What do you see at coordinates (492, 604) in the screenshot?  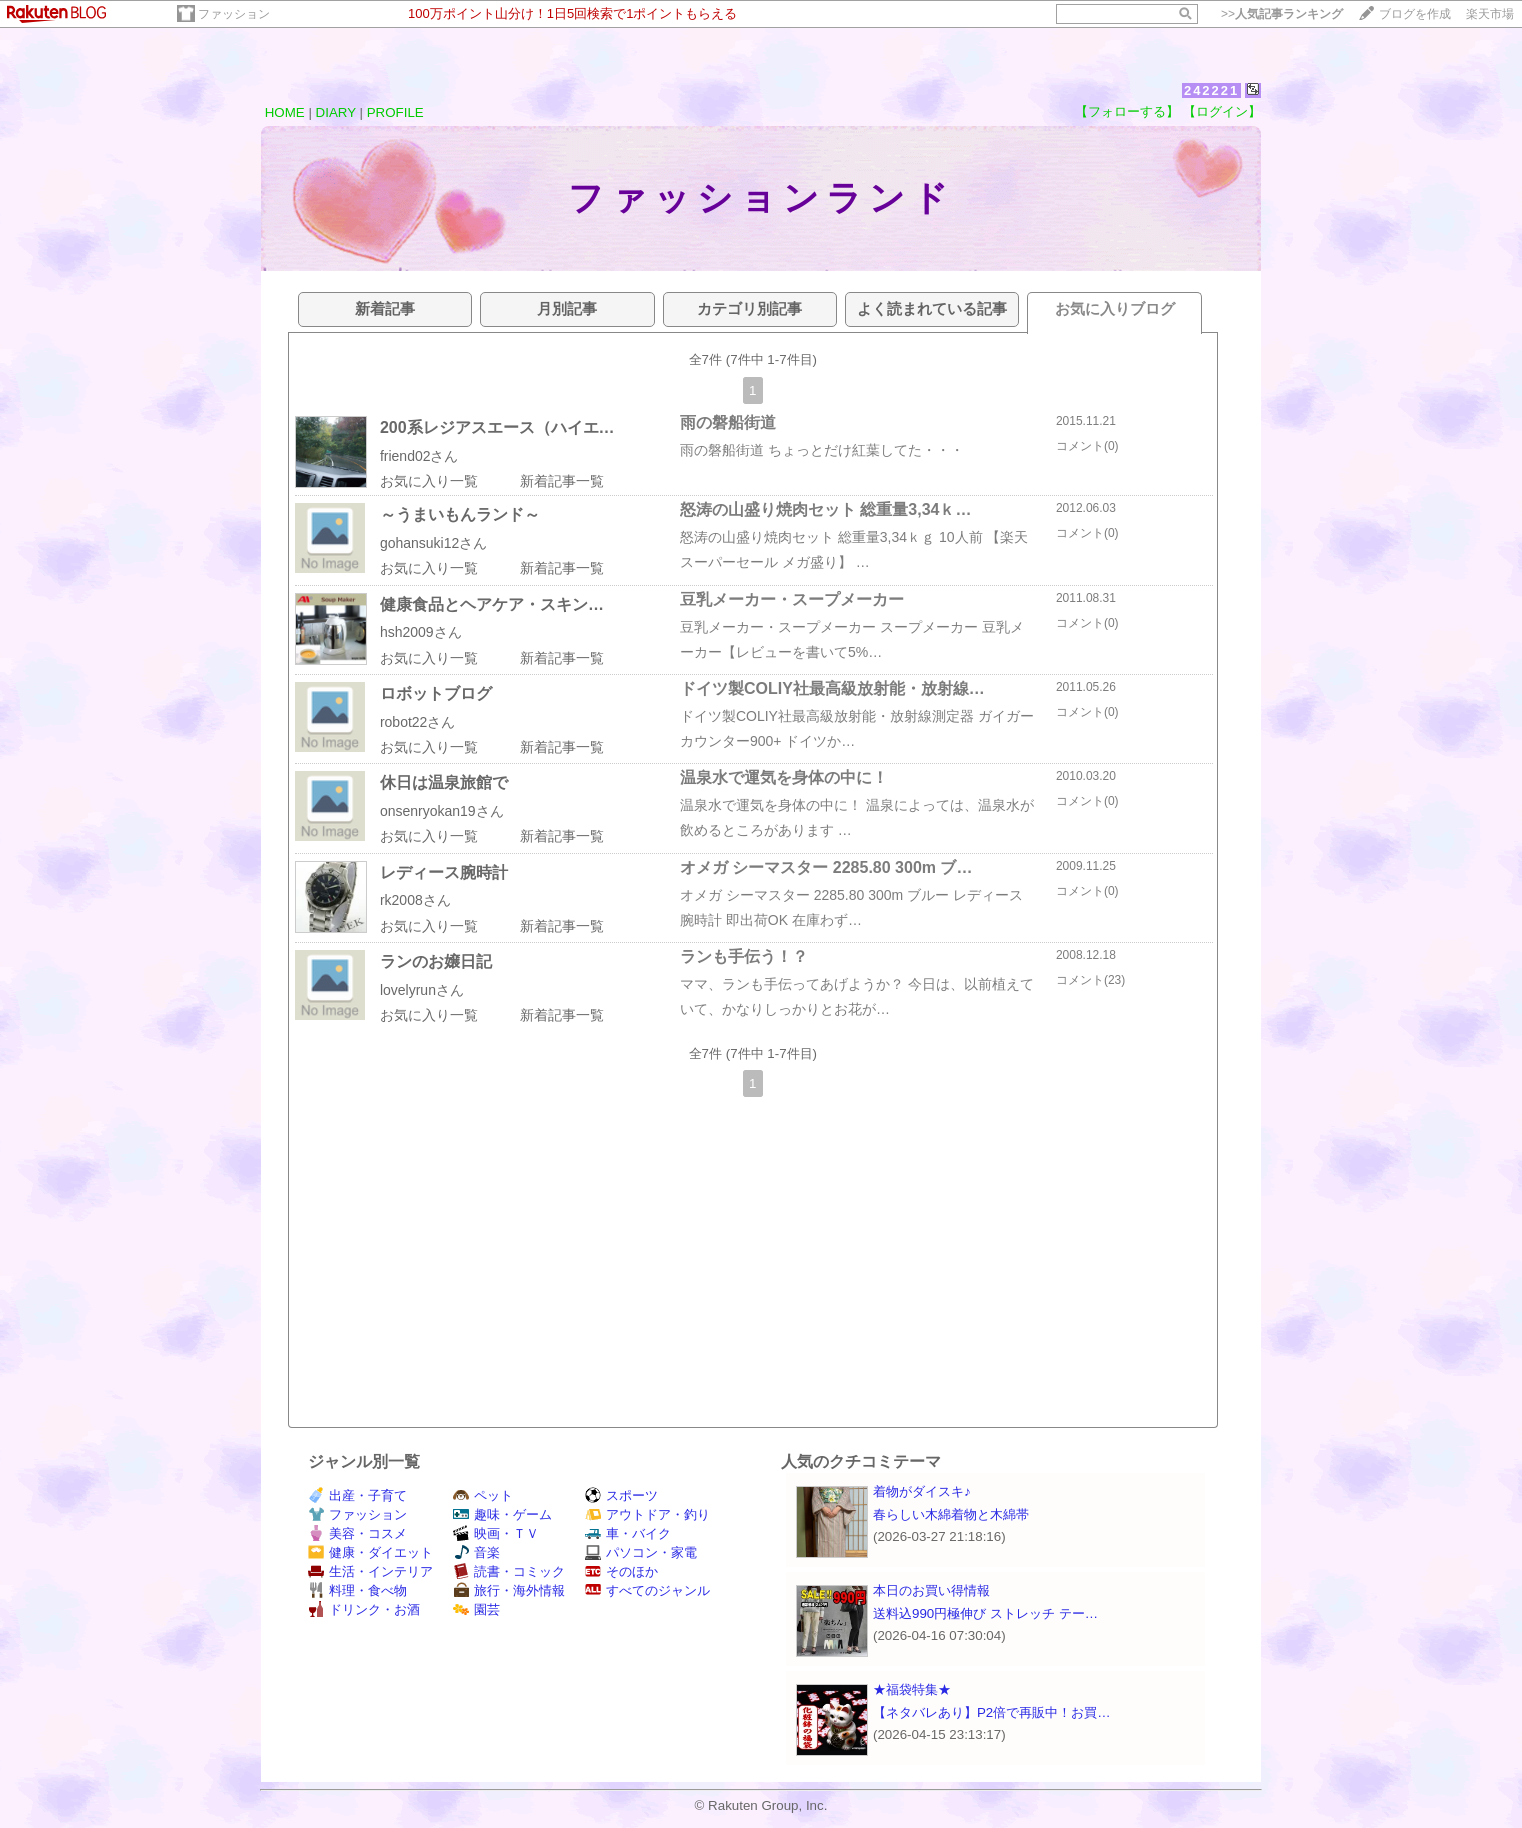 I see `健康食品とヘアケア・スキン…` at bounding box center [492, 604].